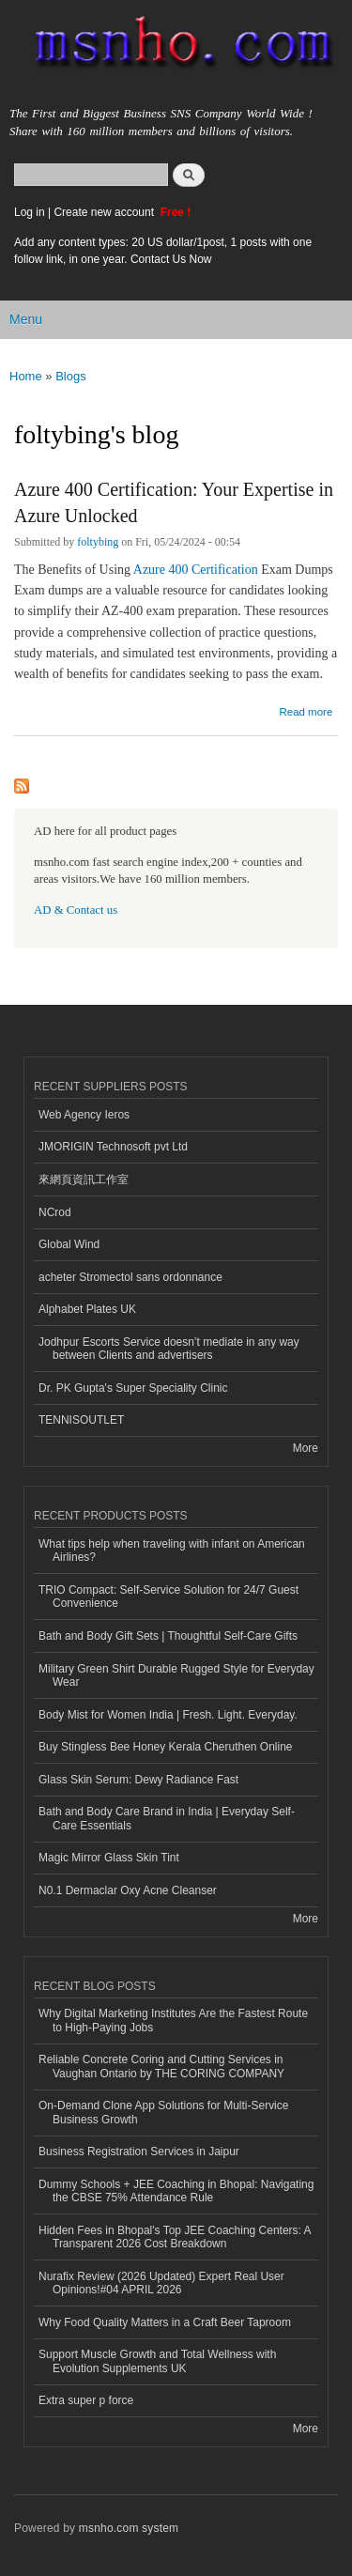 This screenshot has height=2576, width=352. Describe the element at coordinates (68, 1244) in the screenshot. I see `Global Wind` at that location.